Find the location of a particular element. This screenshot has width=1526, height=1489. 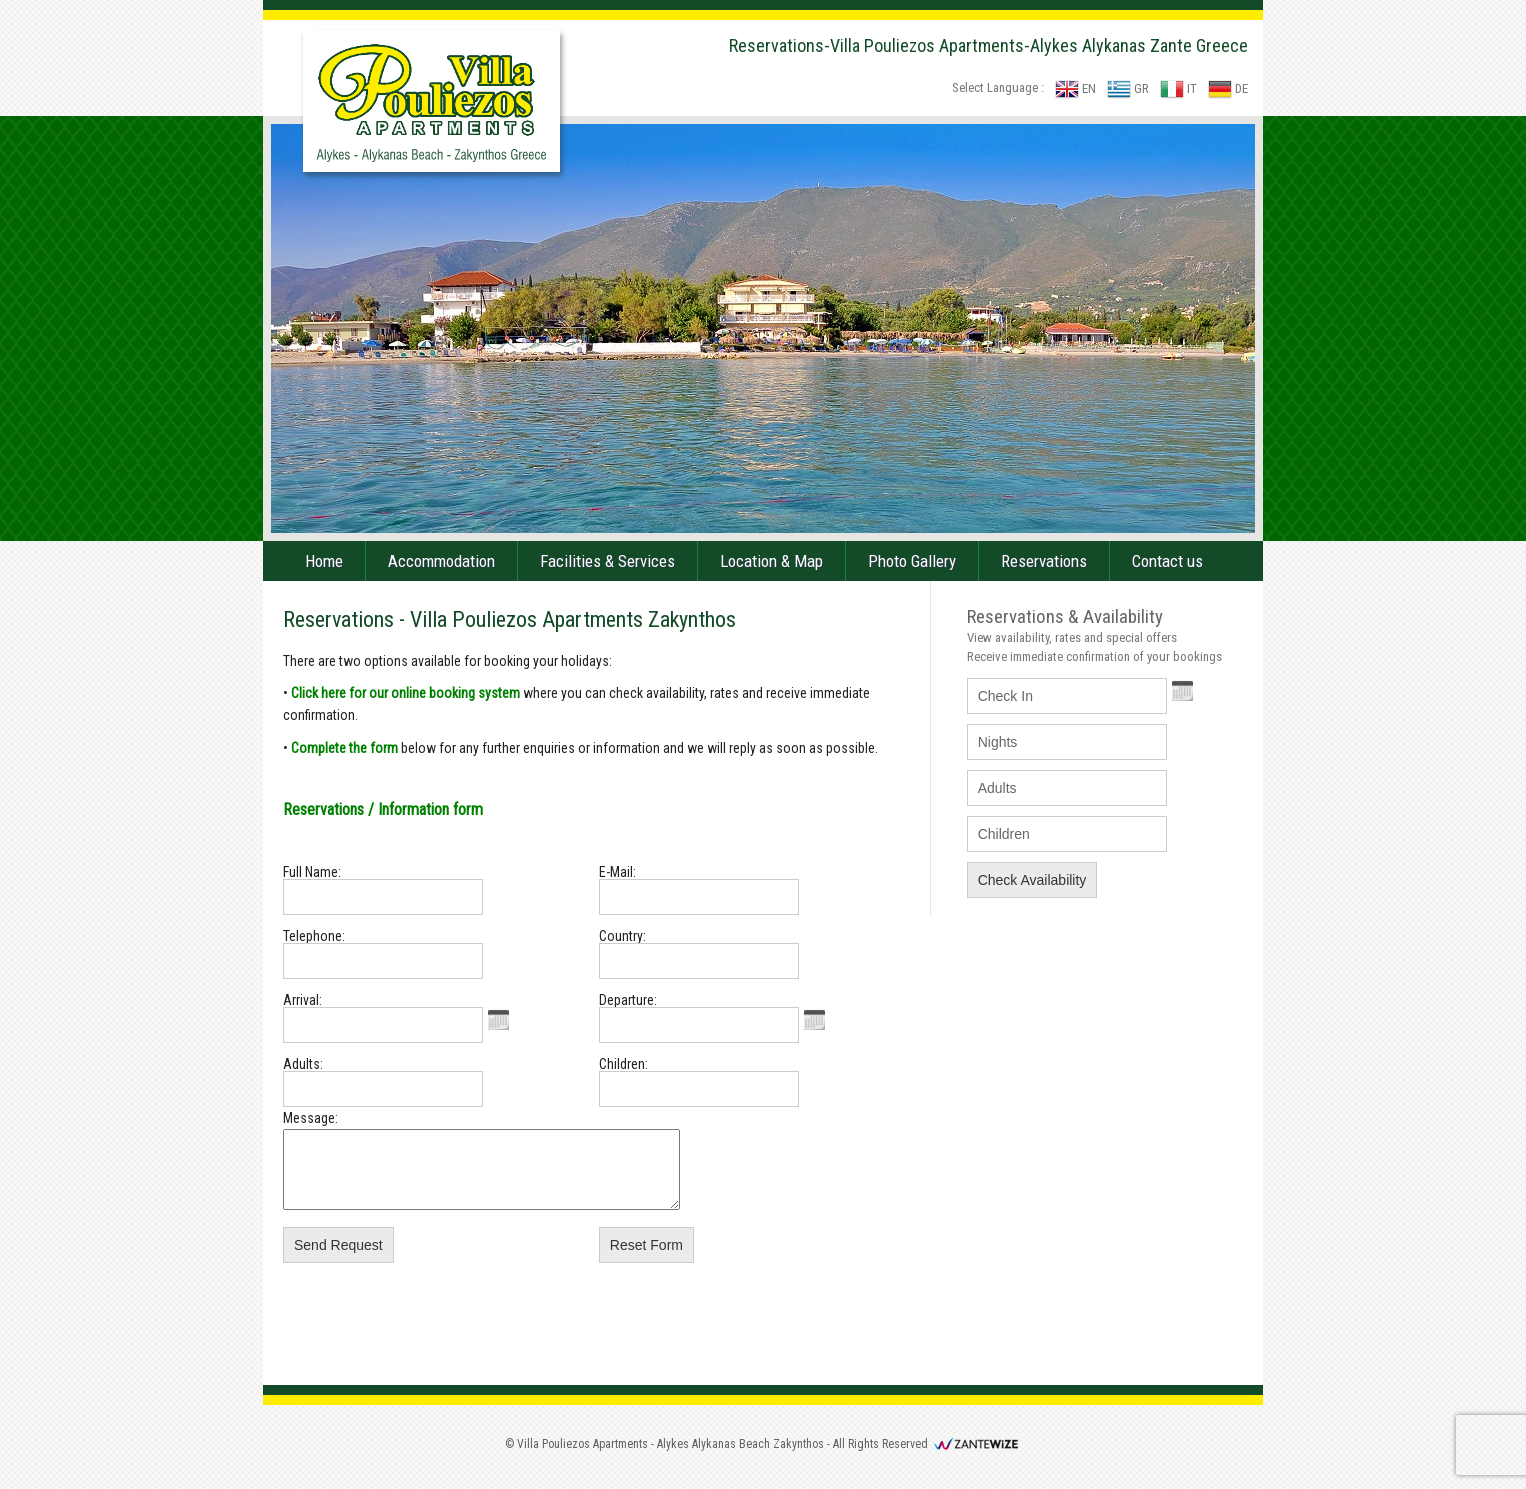

Alykes Alykanas Beach Zakynthos is located at coordinates (740, 1459).